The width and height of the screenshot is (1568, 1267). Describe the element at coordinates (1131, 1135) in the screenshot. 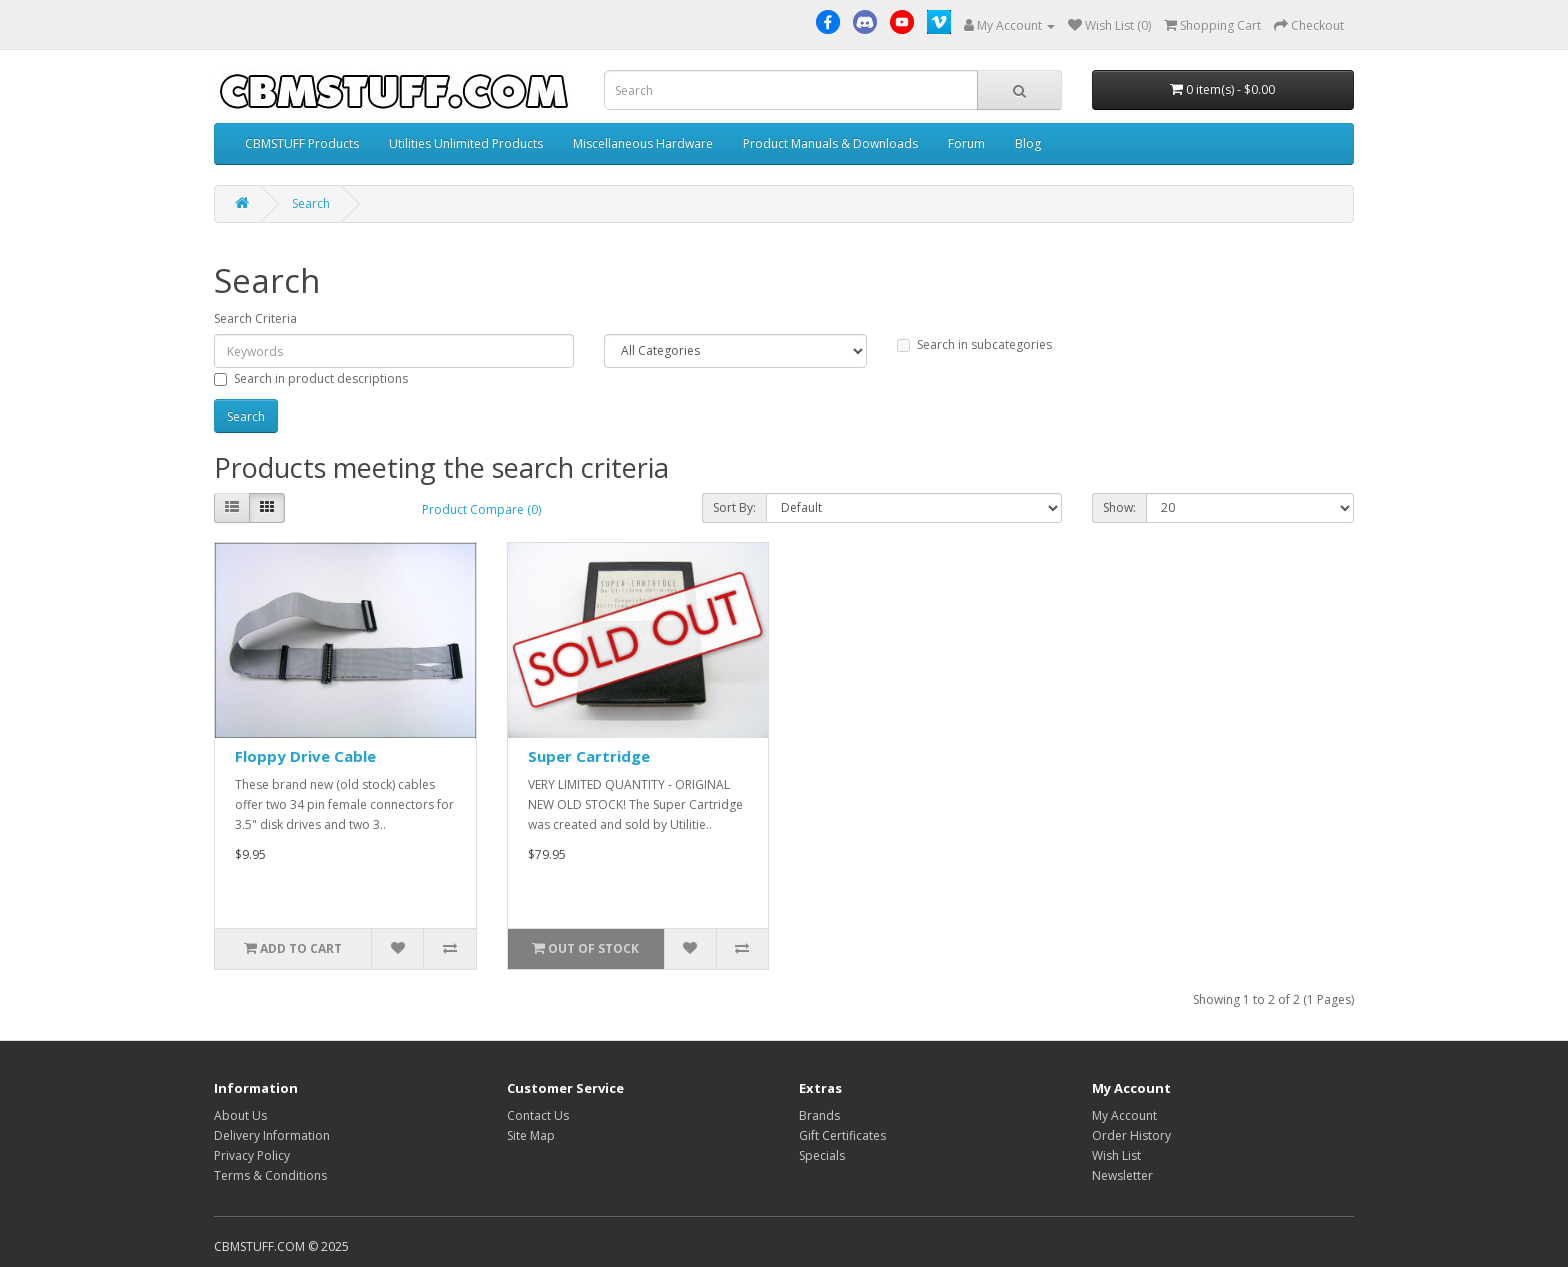

I see `Order History` at that location.